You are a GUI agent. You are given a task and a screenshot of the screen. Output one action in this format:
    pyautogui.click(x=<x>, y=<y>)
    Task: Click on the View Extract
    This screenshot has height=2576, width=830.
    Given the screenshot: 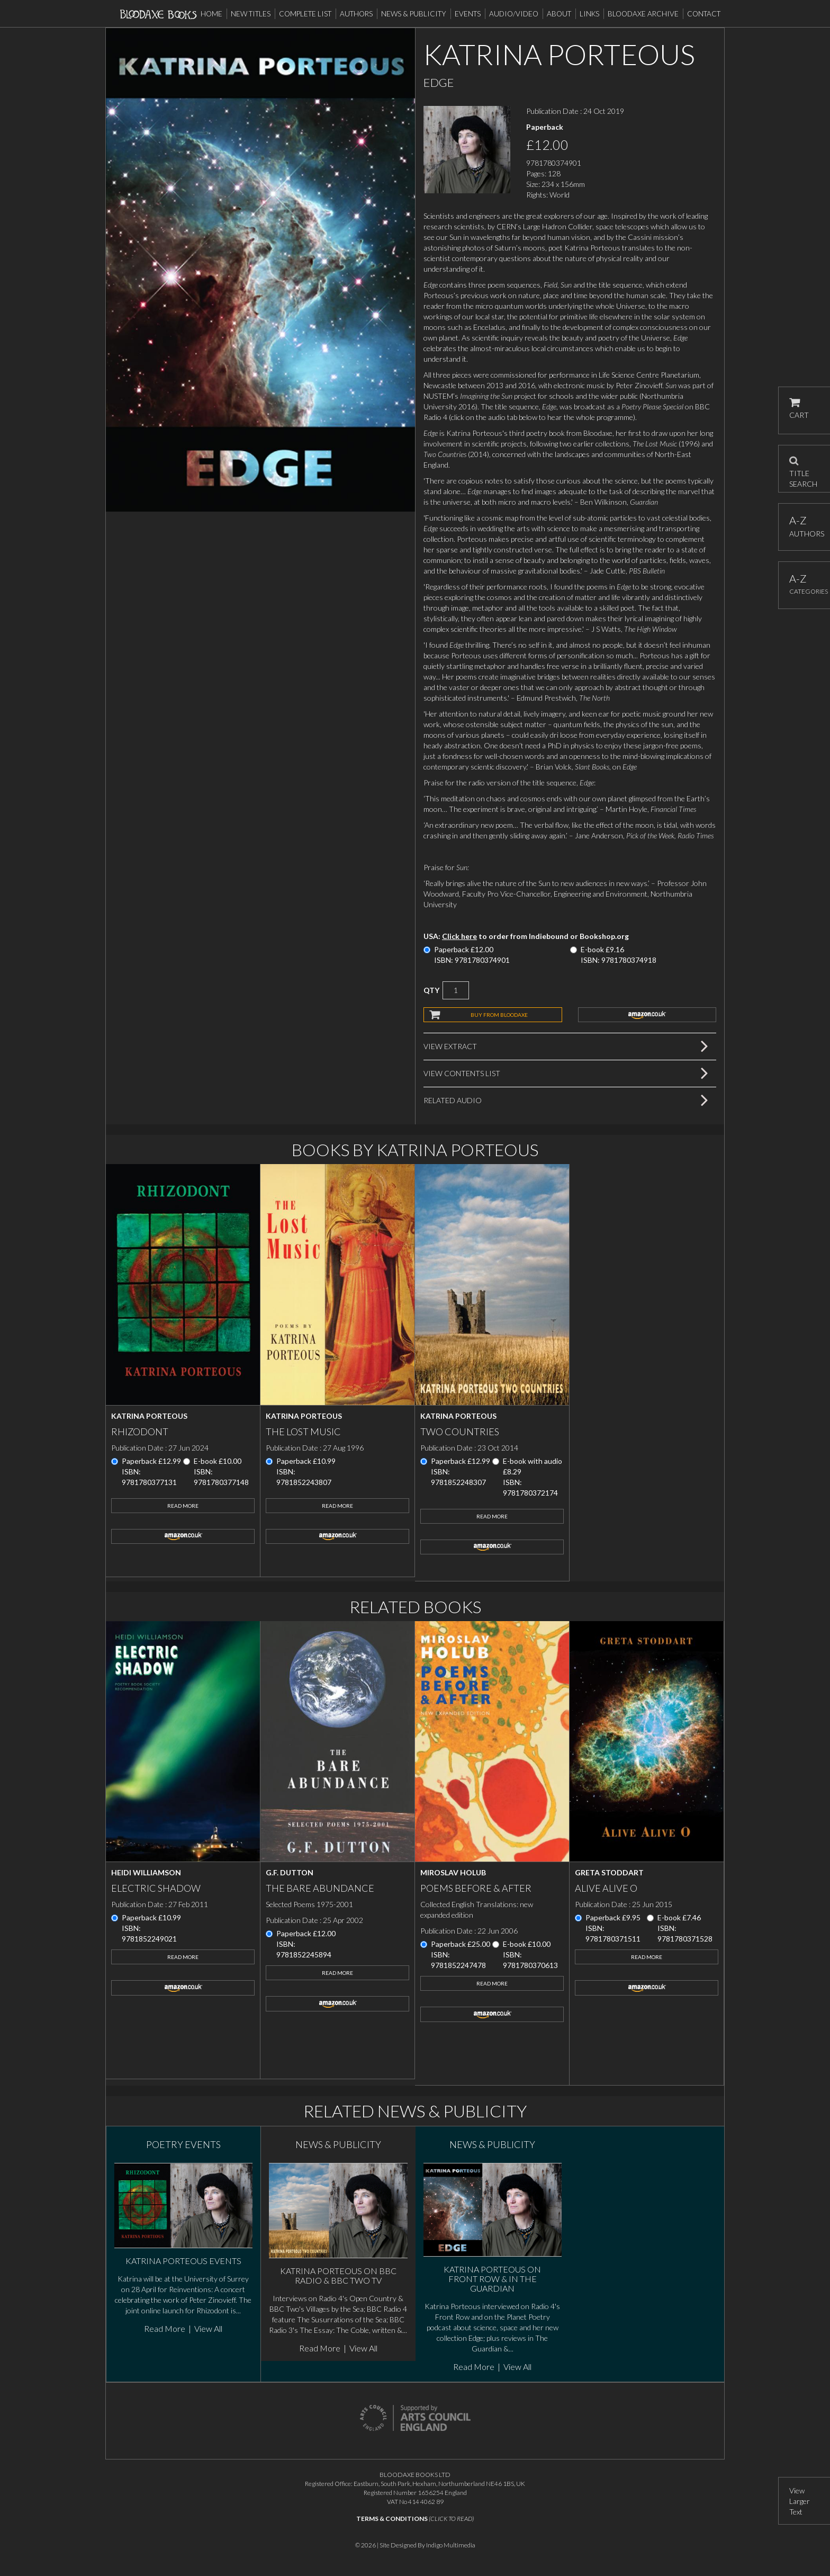 What is the action you would take?
    pyautogui.click(x=450, y=1046)
    